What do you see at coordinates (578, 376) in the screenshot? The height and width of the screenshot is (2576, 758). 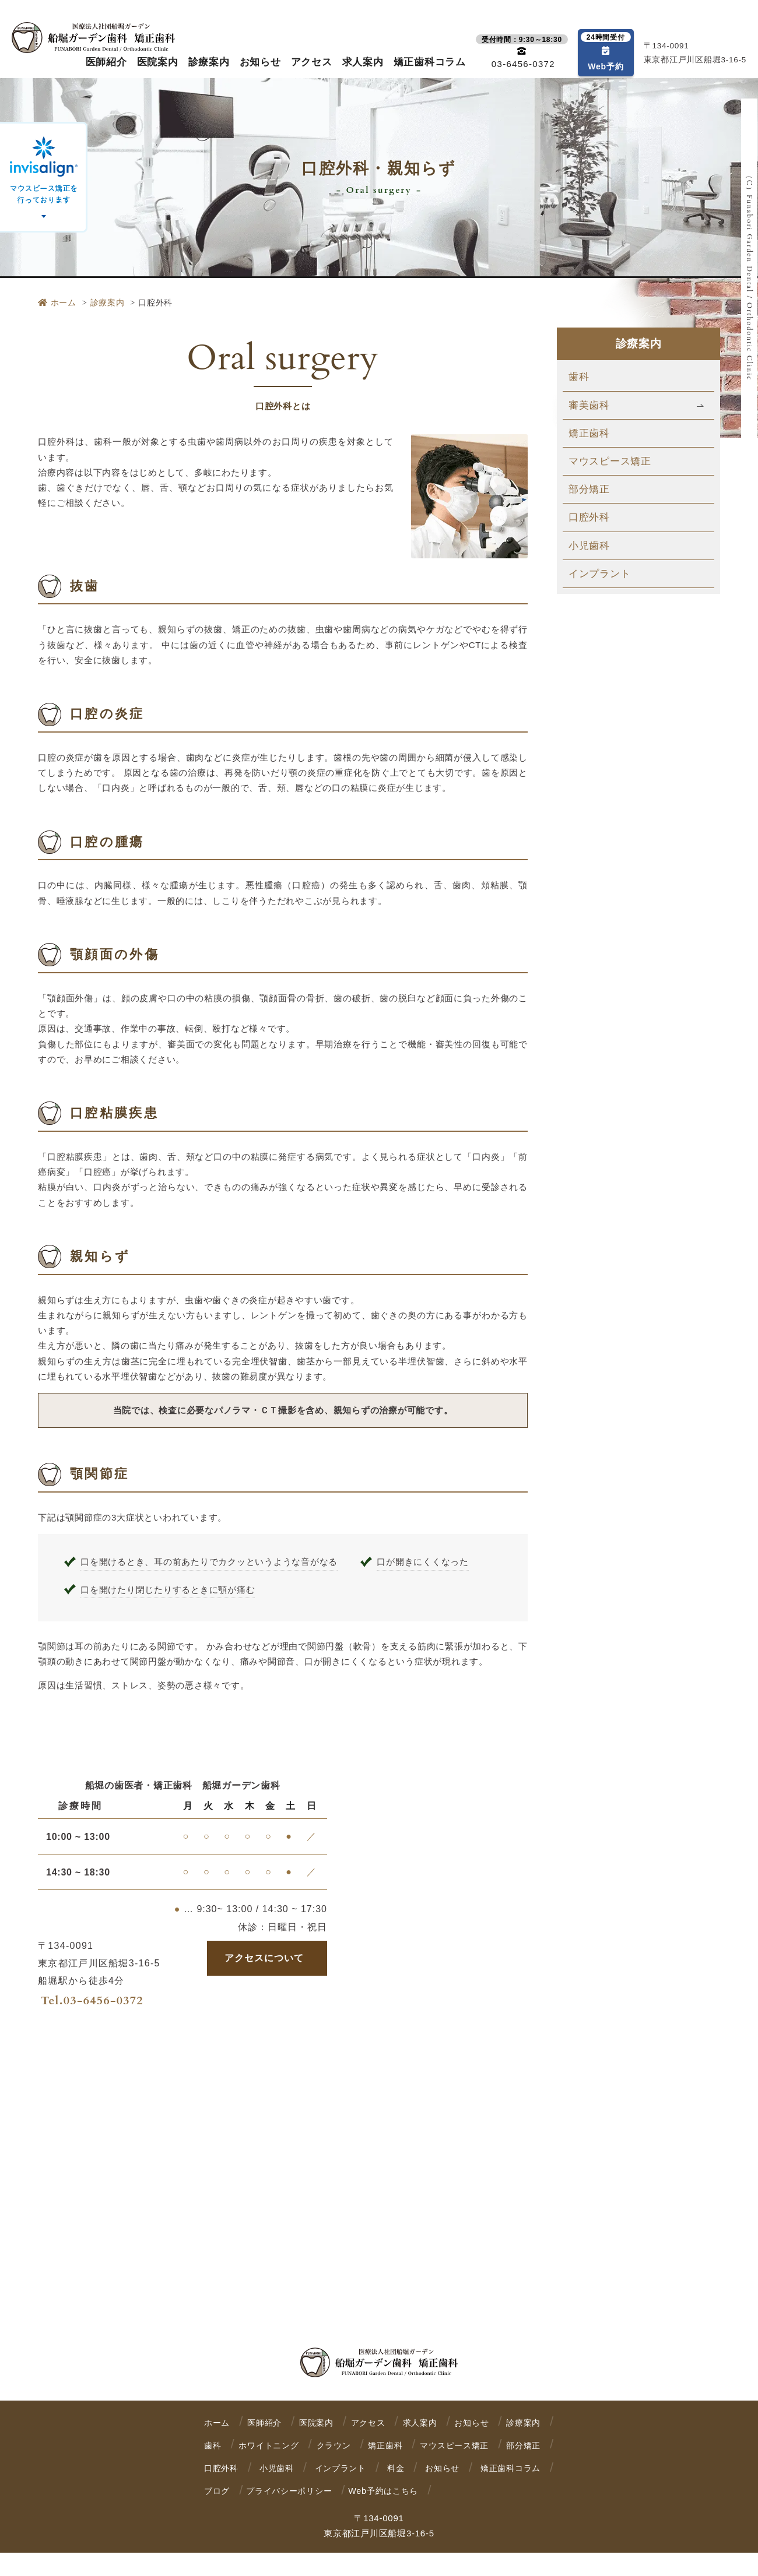 I see `歯科` at bounding box center [578, 376].